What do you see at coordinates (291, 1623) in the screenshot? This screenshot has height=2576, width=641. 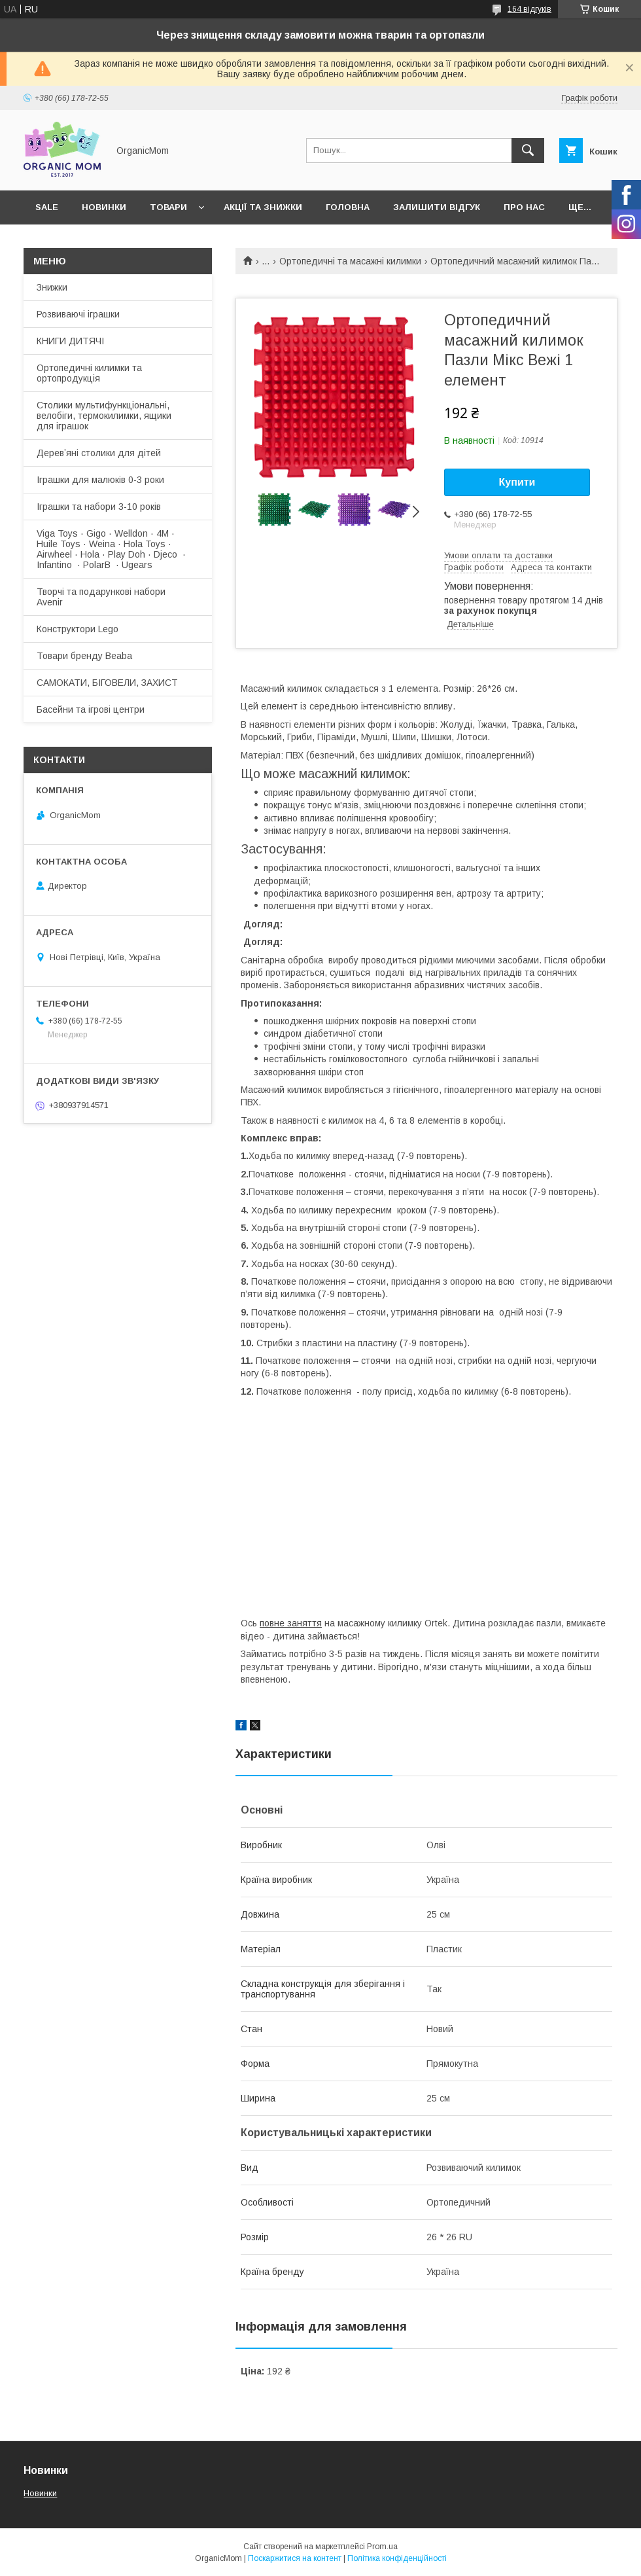 I see `повне заняття` at bounding box center [291, 1623].